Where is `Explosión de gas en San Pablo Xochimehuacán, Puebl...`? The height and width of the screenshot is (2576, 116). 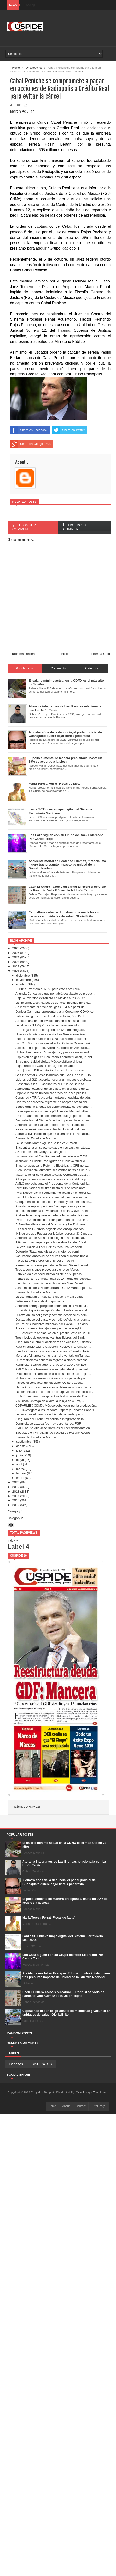
Explosión de gas en San Pablo Xochimehuacán, Puebl... is located at coordinates (54, 1057).